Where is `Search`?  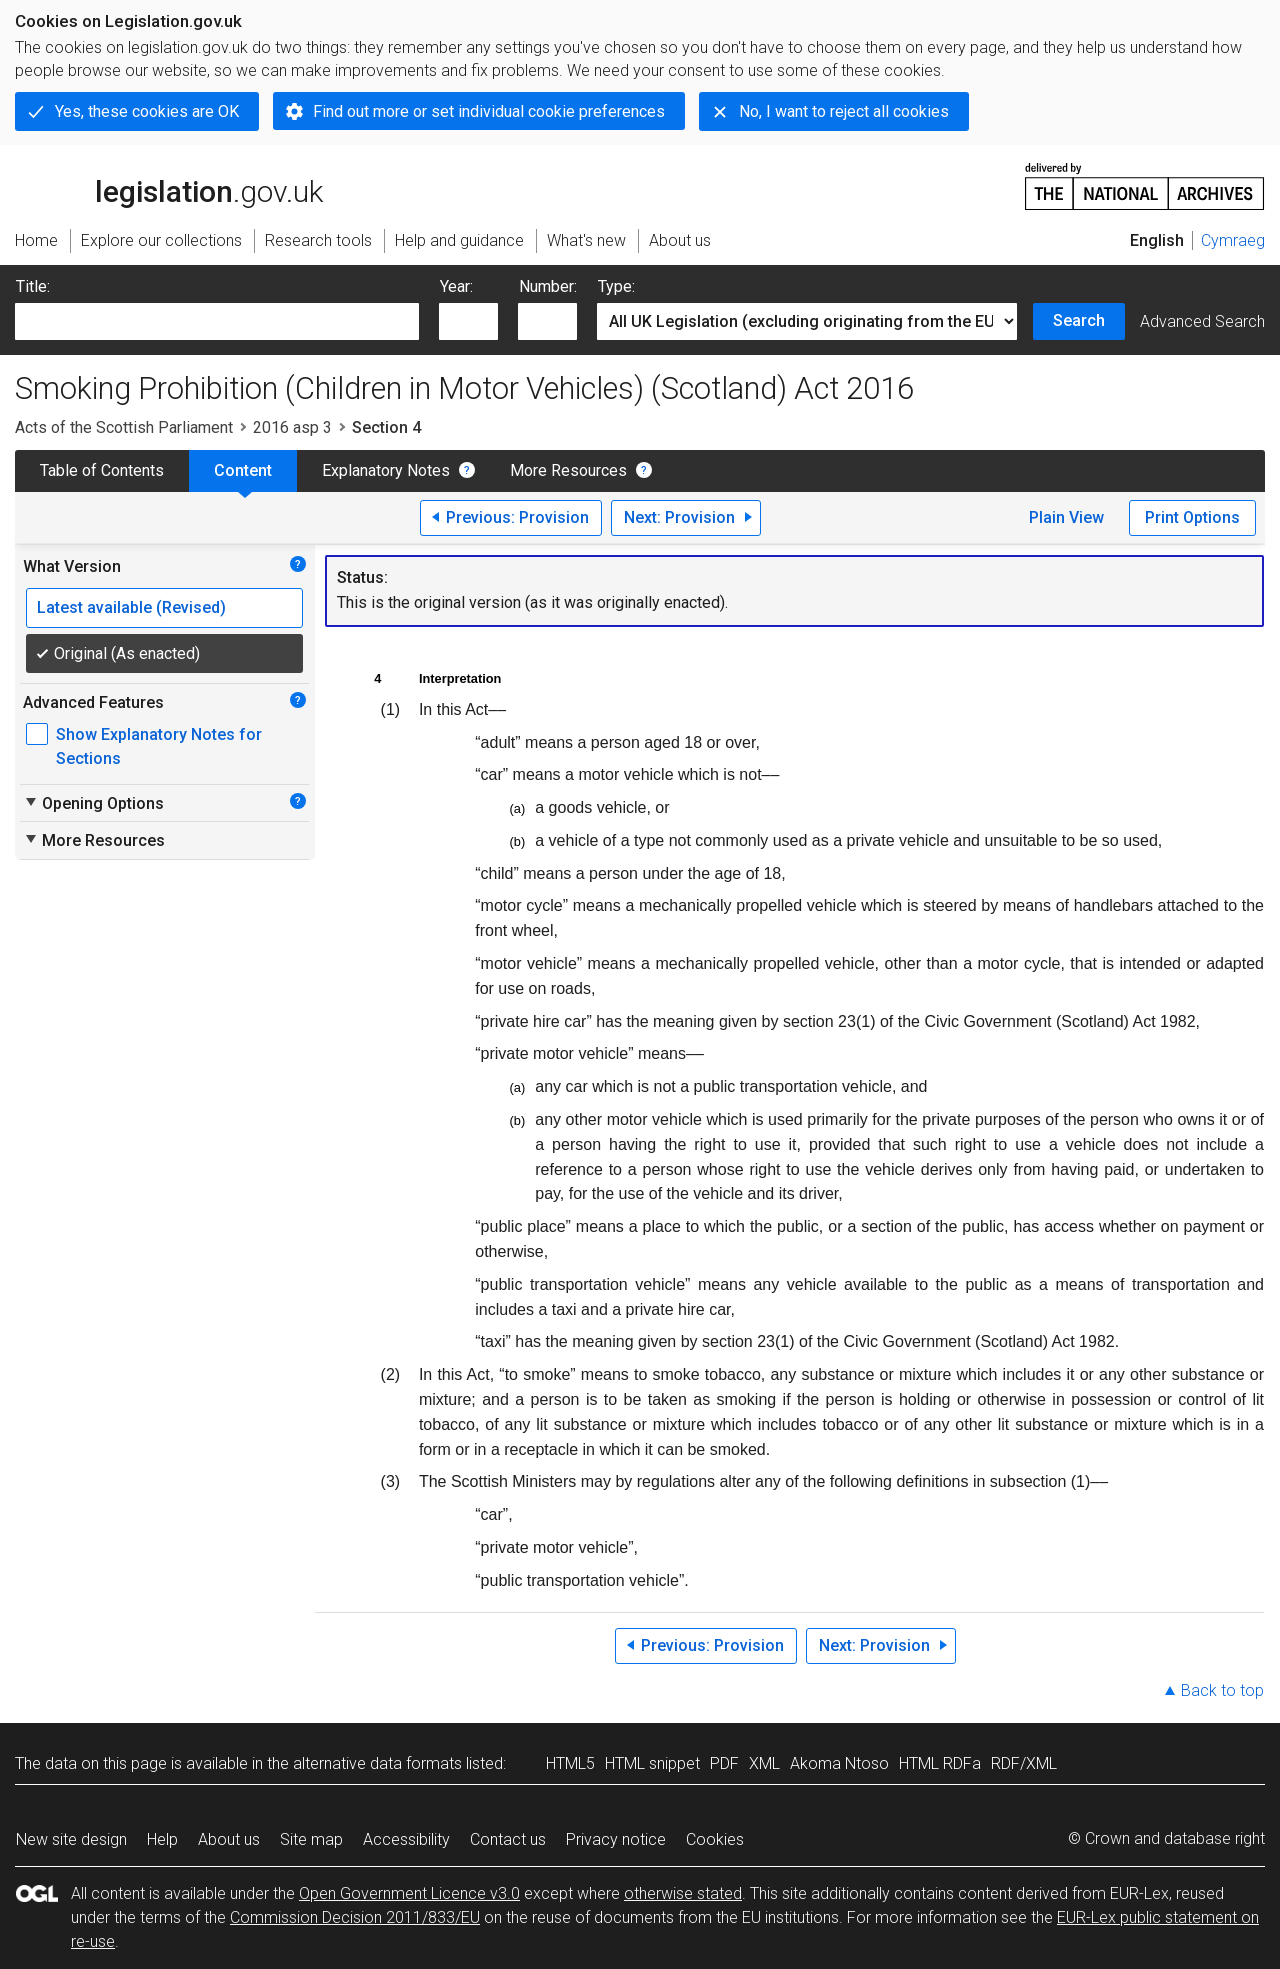 Search is located at coordinates (1079, 320).